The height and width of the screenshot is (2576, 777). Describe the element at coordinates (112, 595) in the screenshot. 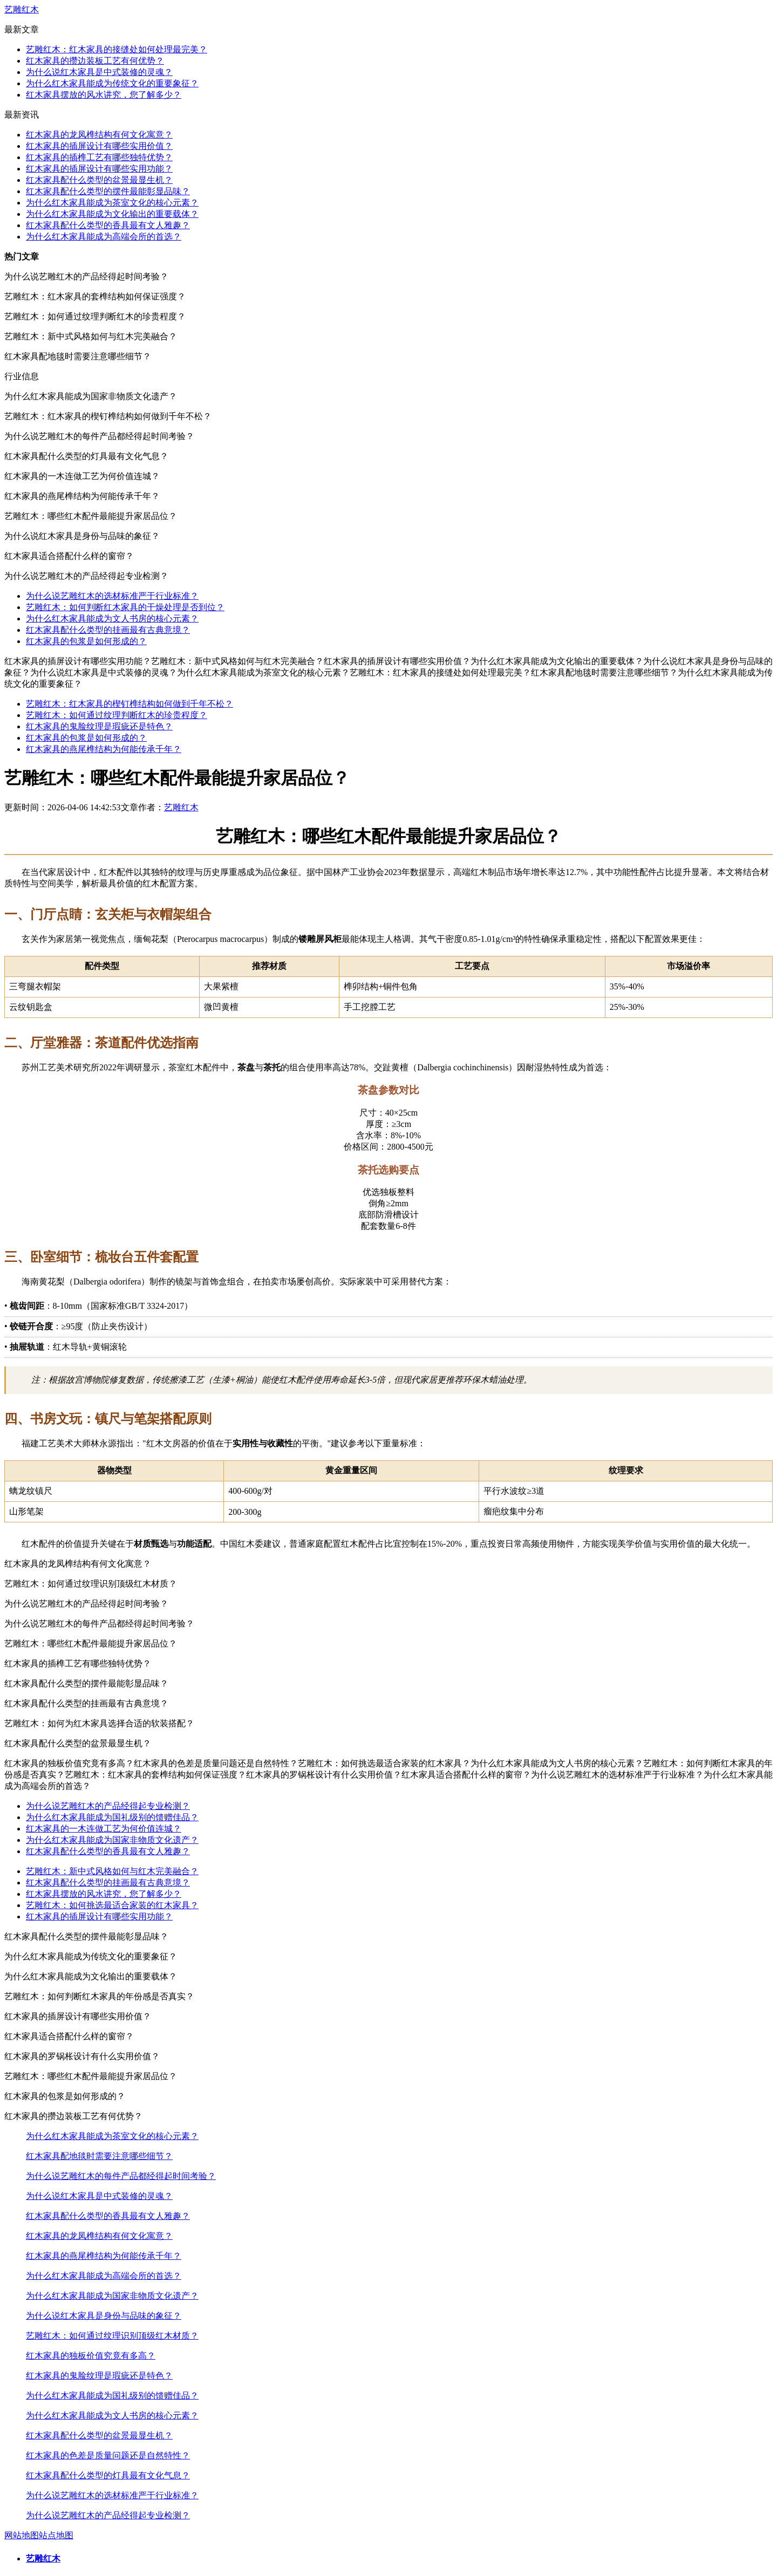

I see `为什么说艺雕红木的选材标准严于行业标准？` at that location.